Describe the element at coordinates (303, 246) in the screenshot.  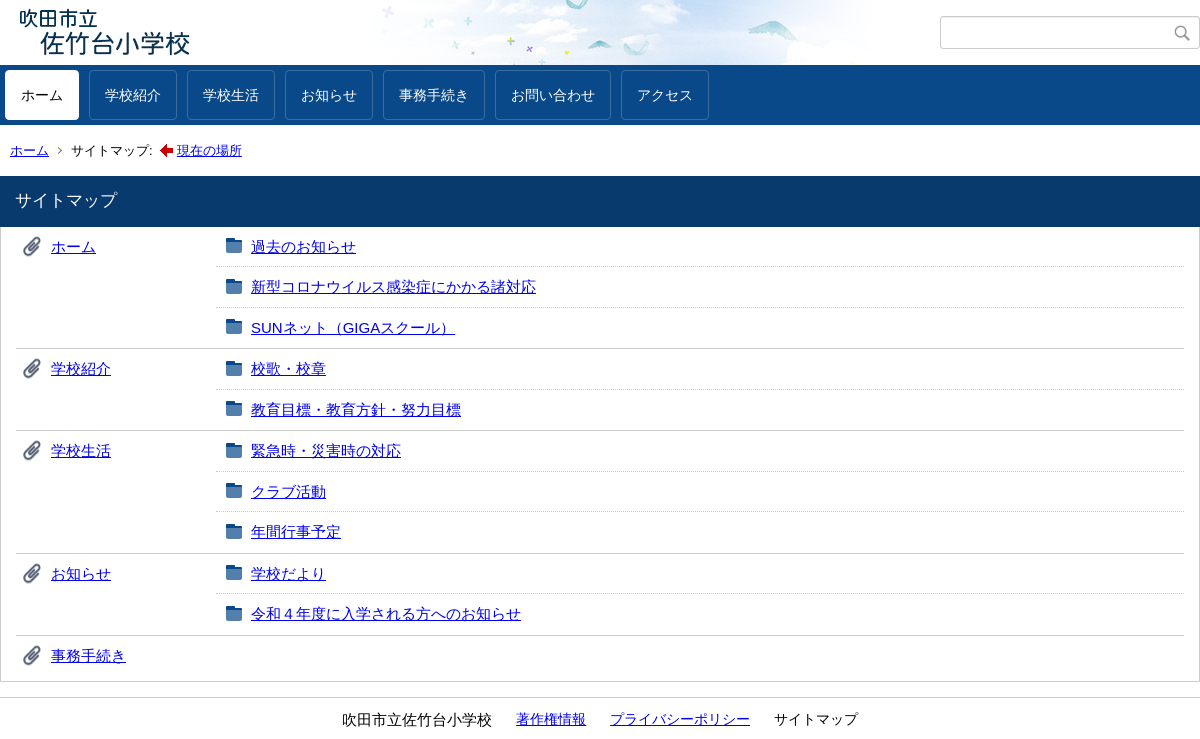
I see `過去のお知らせ` at that location.